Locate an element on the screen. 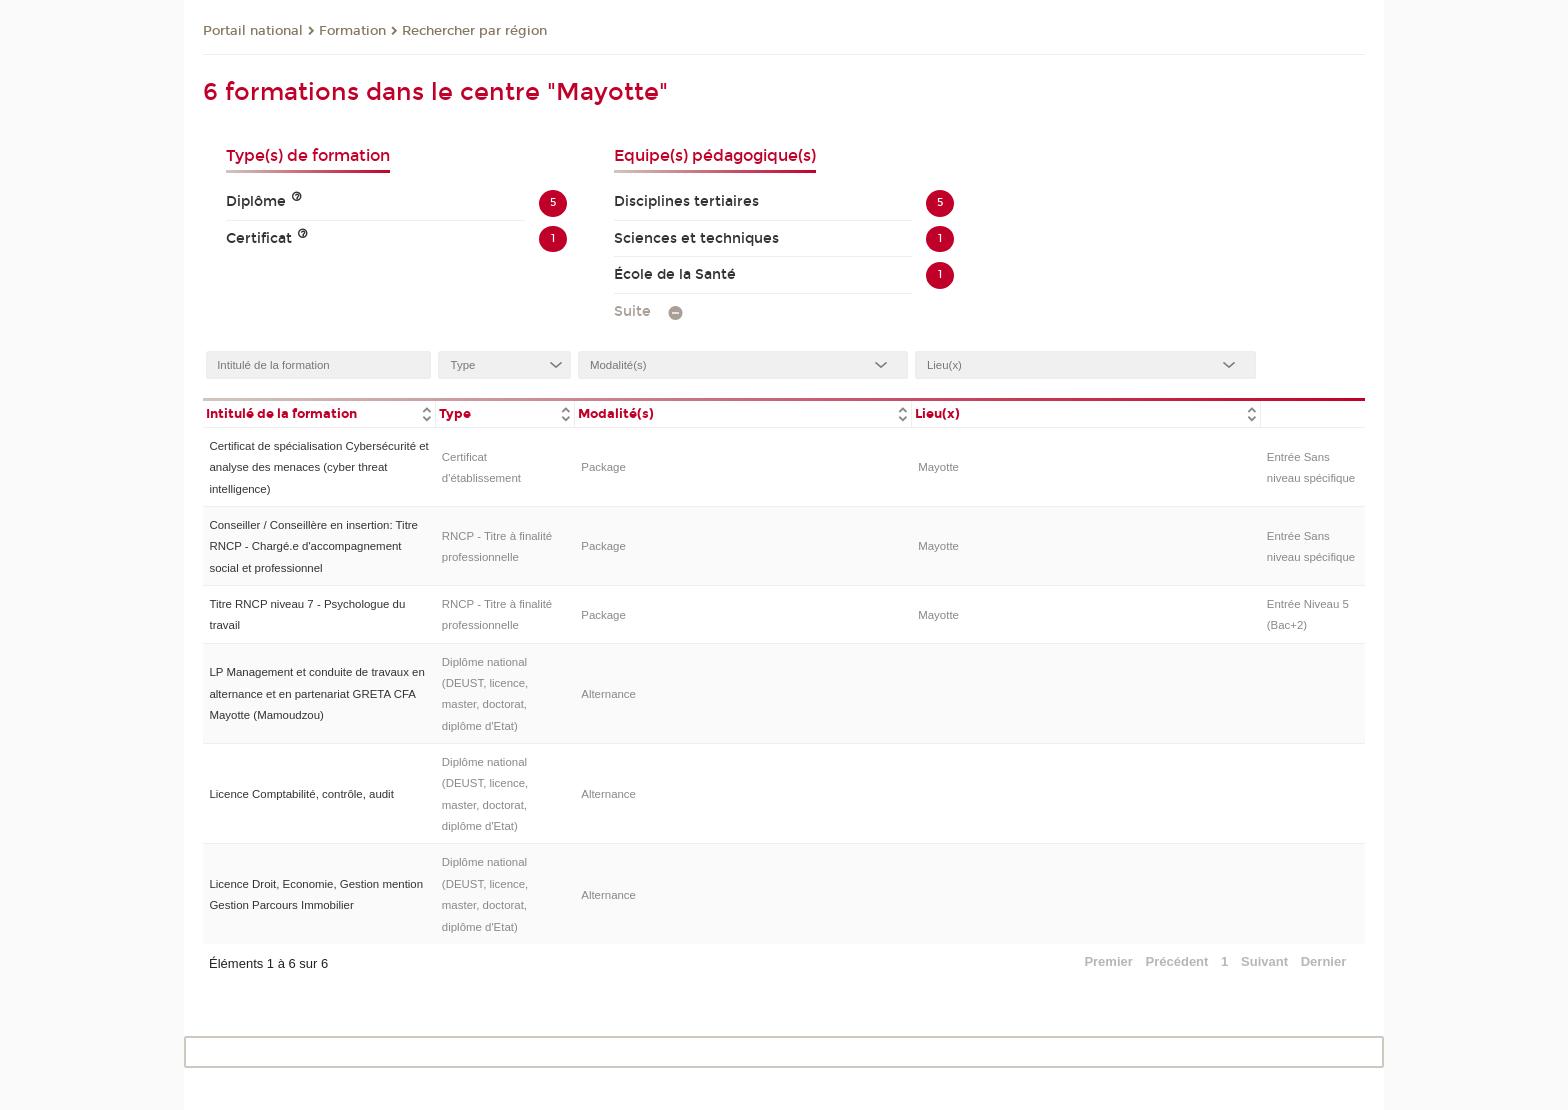 The height and width of the screenshot is (1110, 1568). [columnheader] is located at coordinates (319, 412).